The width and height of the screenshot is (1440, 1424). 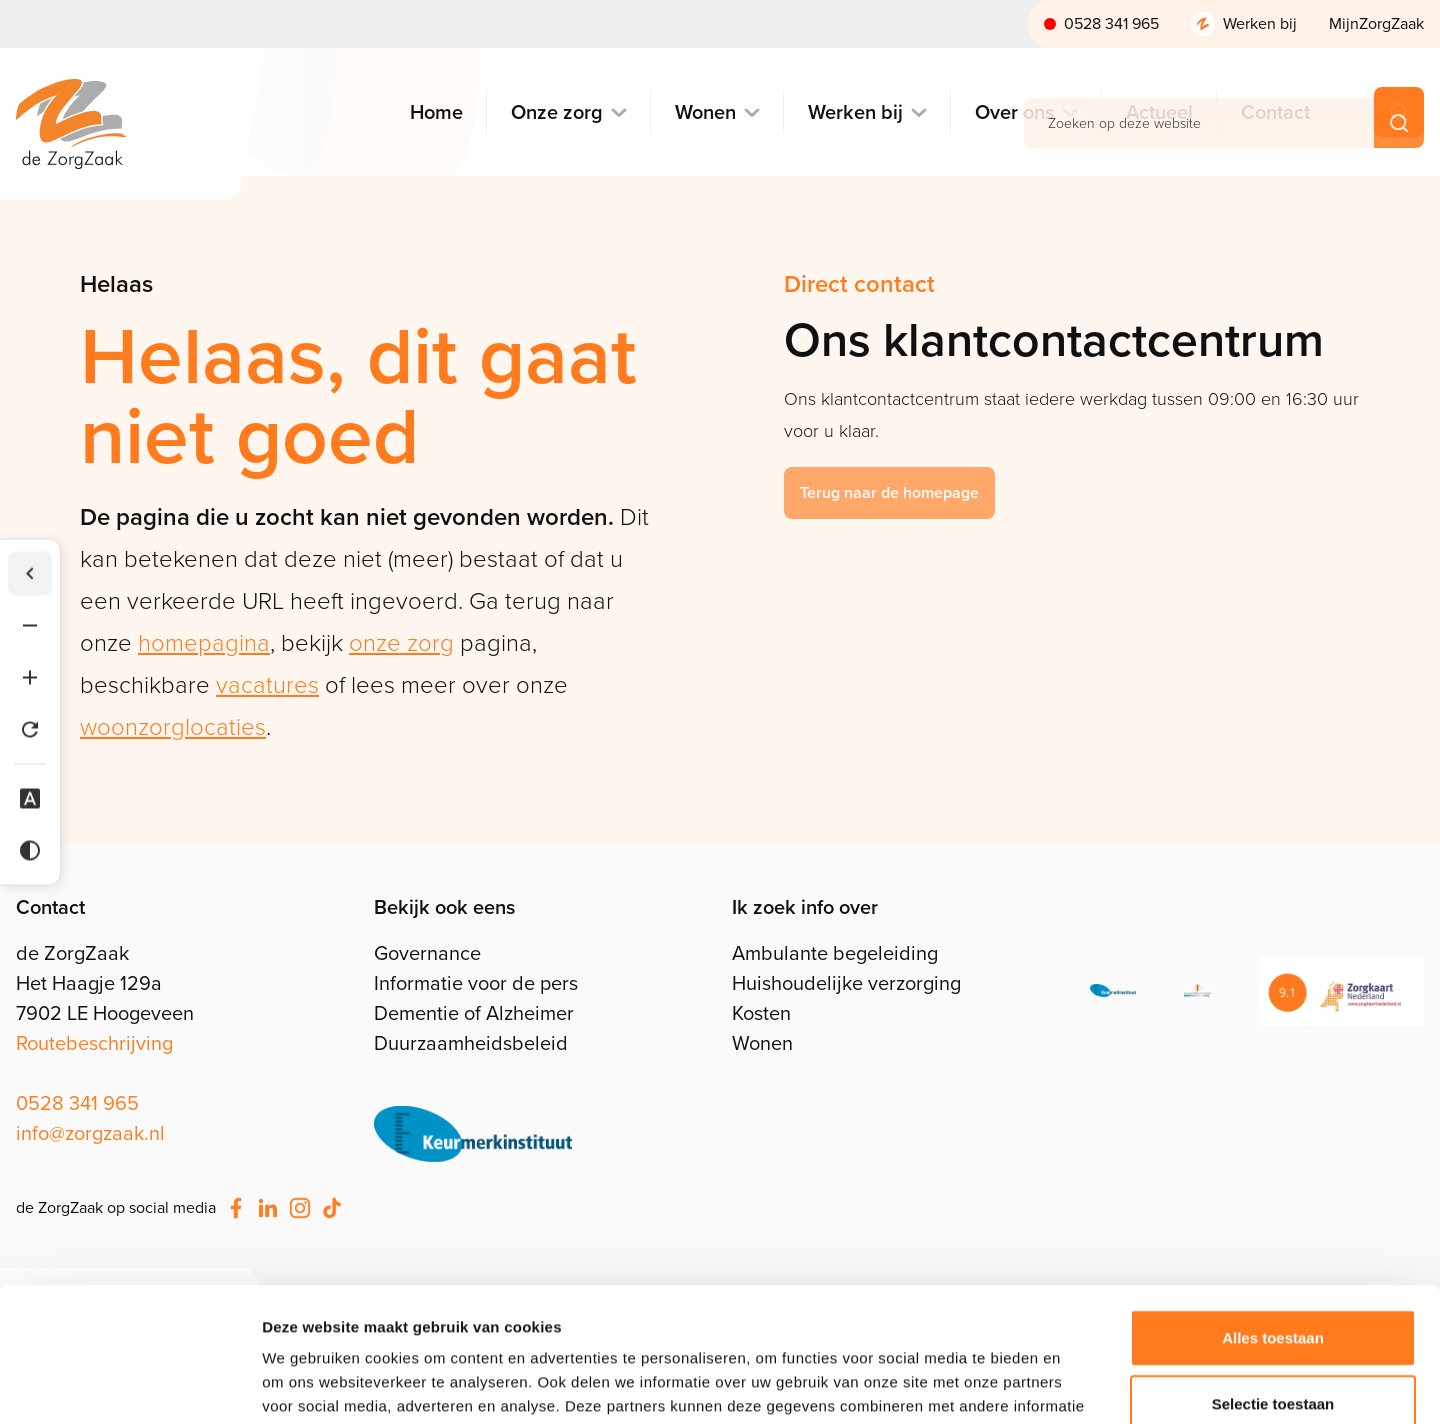 I want to click on [Hoog contrast], so click(x=30, y=851).